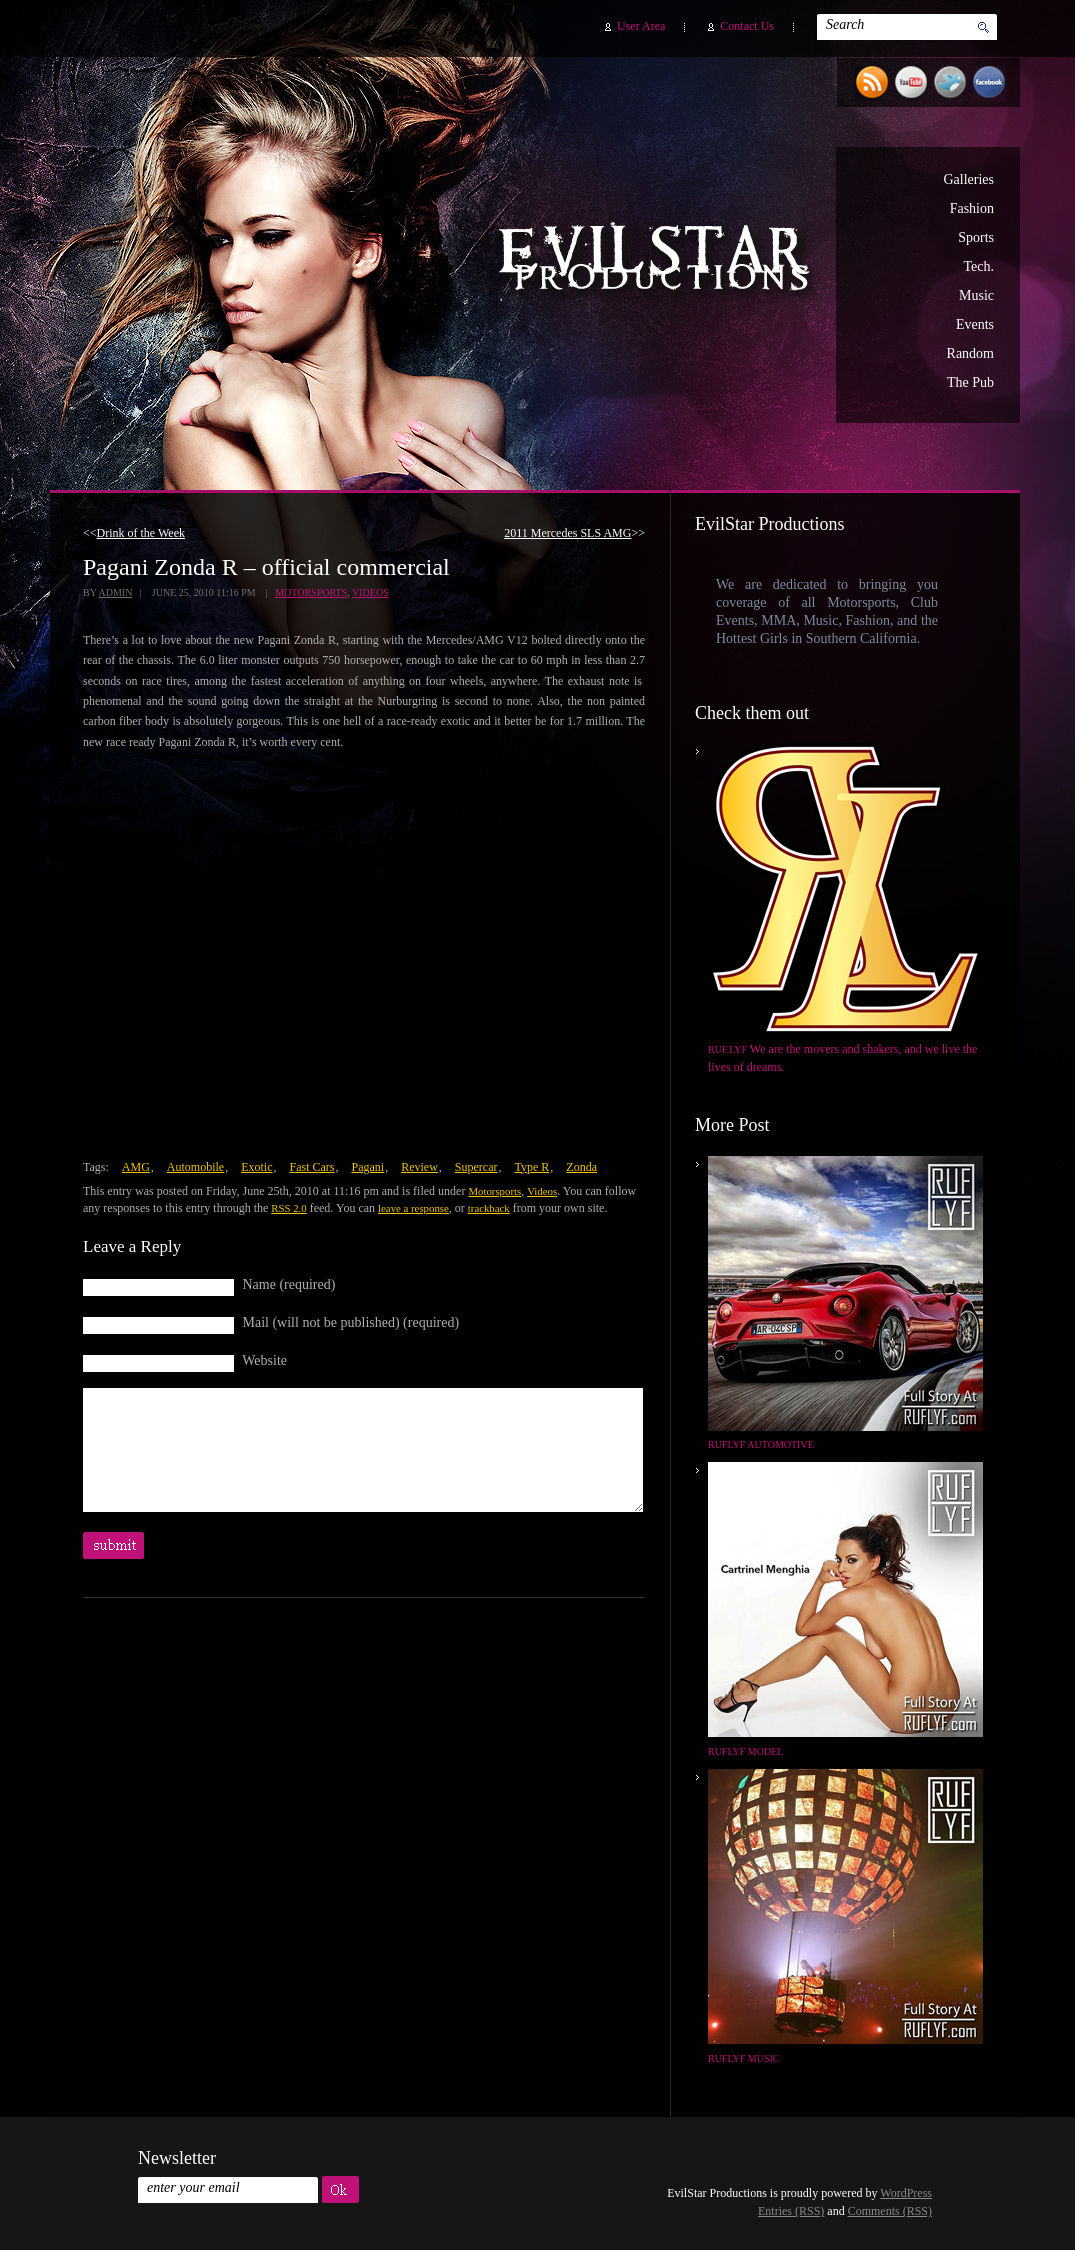 The image size is (1075, 2250). What do you see at coordinates (975, 324) in the screenshot?
I see `Events` at bounding box center [975, 324].